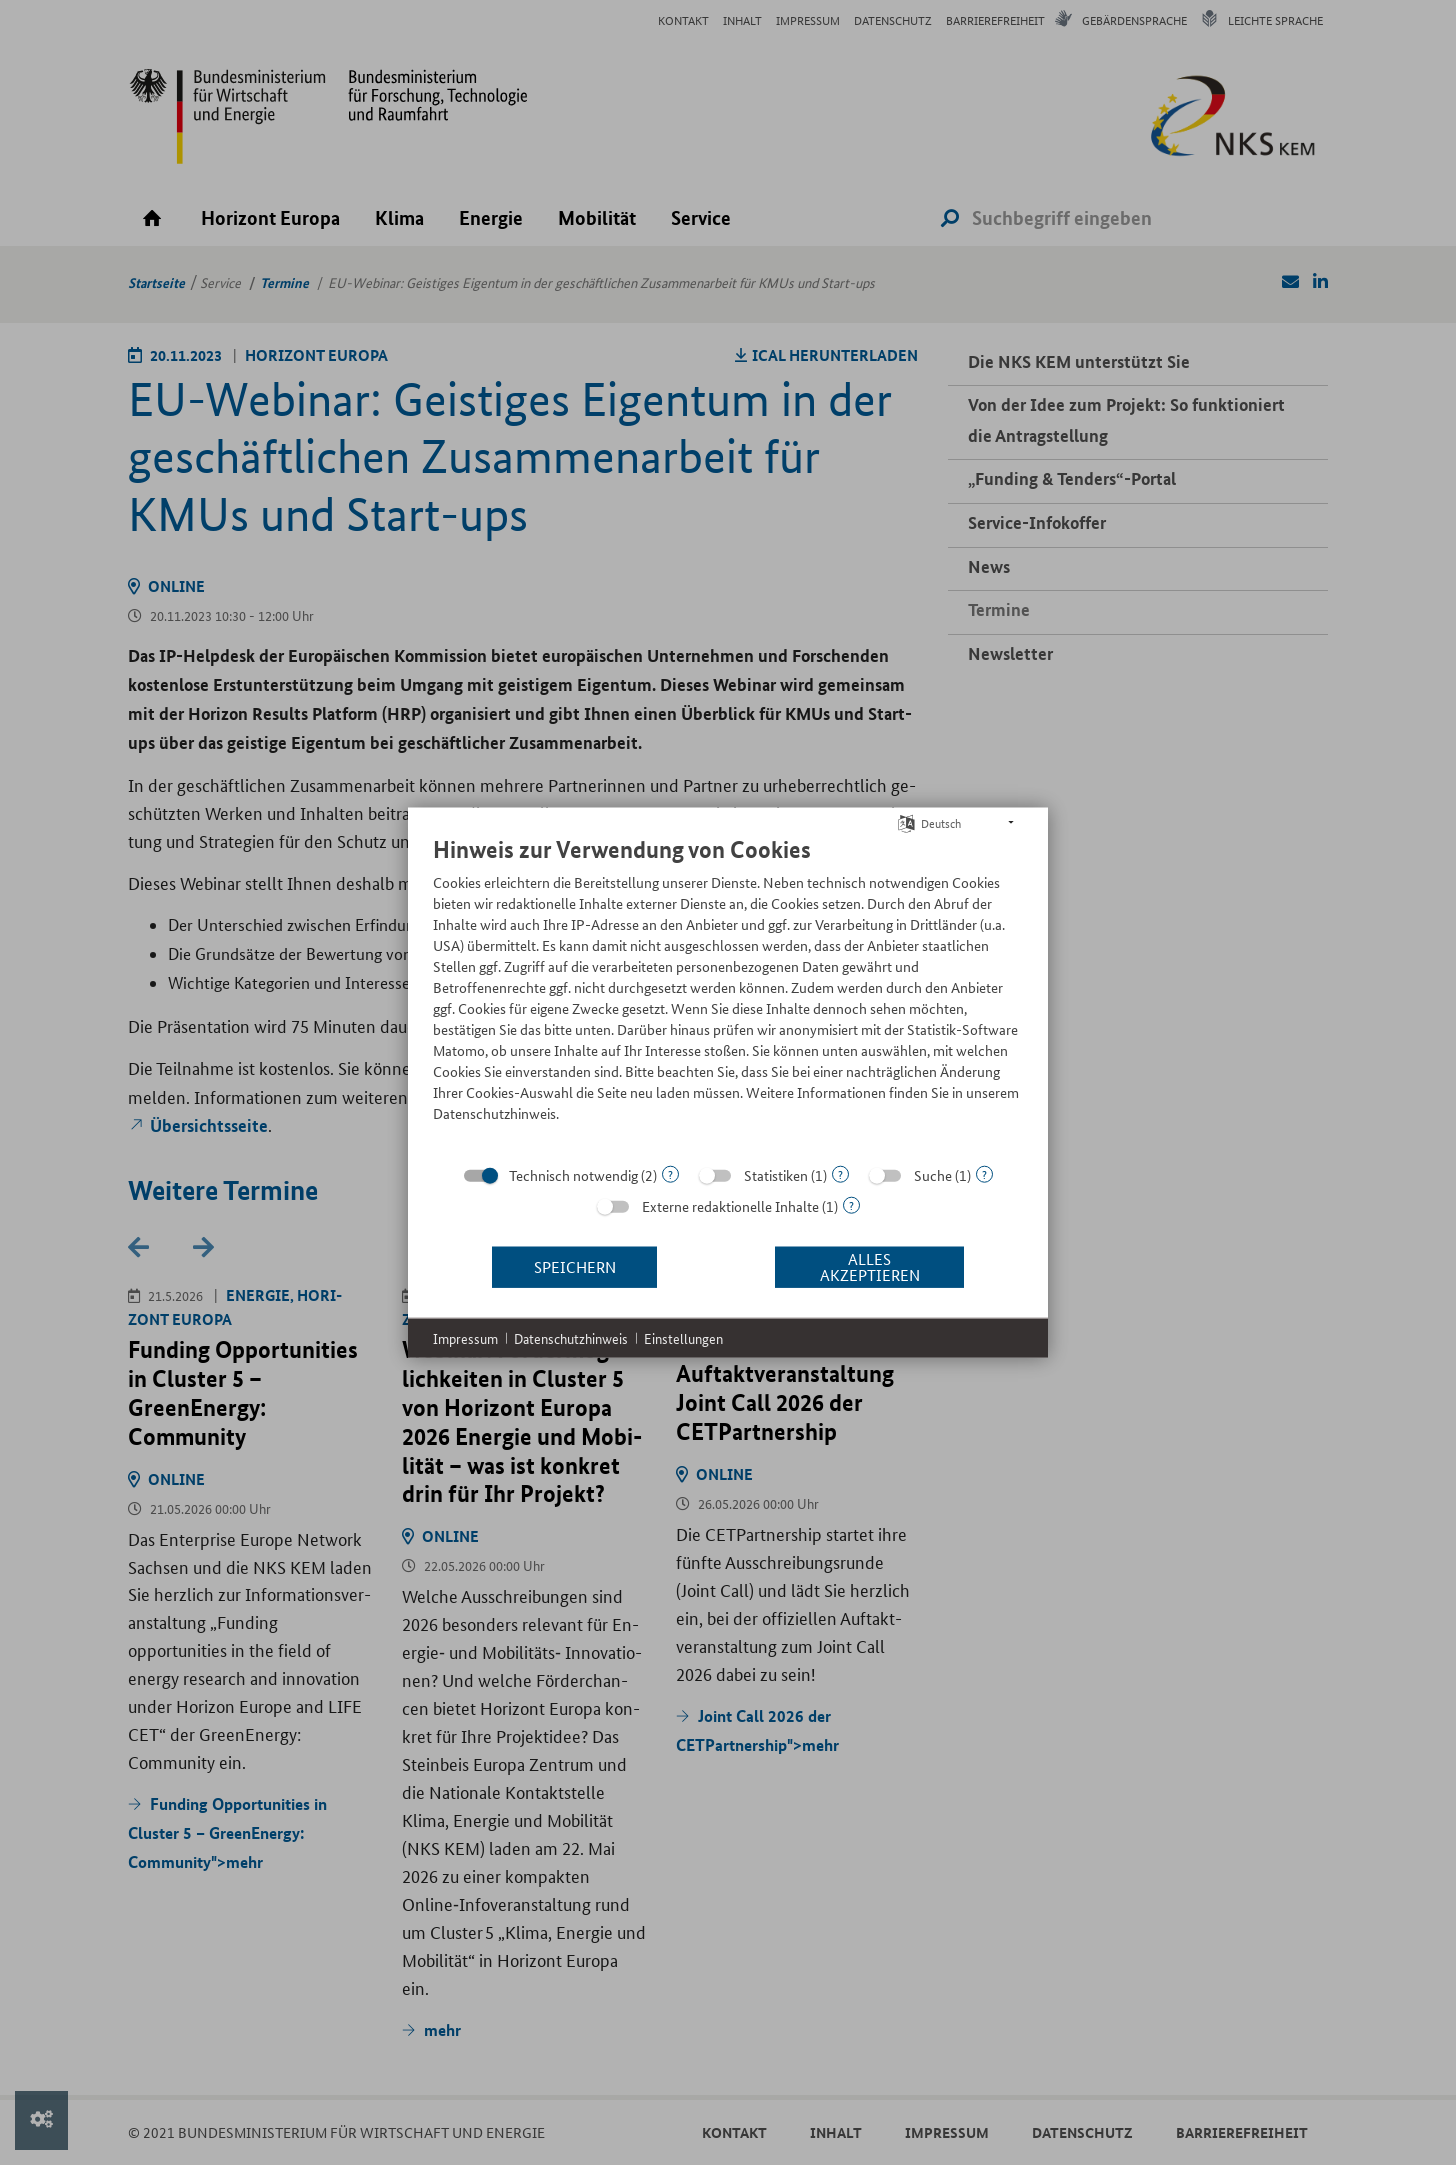 The height and width of the screenshot is (2165, 1456). What do you see at coordinates (465, 1337) in the screenshot?
I see `Impressum` at bounding box center [465, 1337].